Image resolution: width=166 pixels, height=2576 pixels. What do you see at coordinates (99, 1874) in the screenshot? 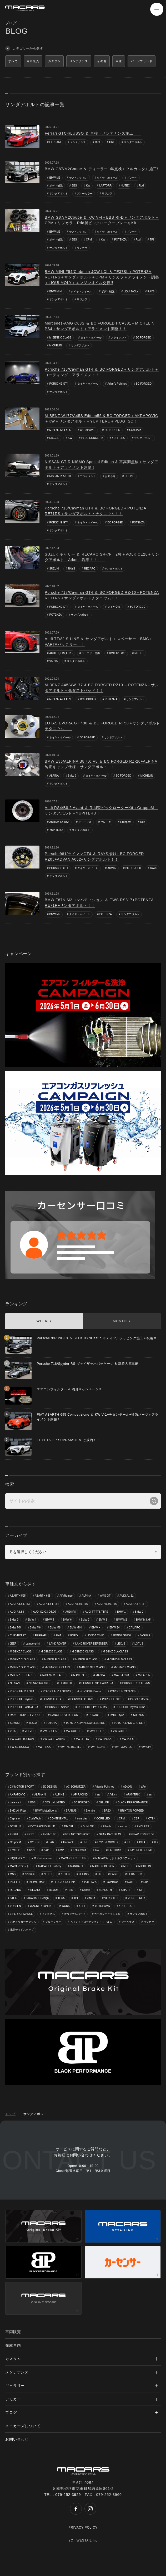
I see `OZ` at bounding box center [99, 1874].